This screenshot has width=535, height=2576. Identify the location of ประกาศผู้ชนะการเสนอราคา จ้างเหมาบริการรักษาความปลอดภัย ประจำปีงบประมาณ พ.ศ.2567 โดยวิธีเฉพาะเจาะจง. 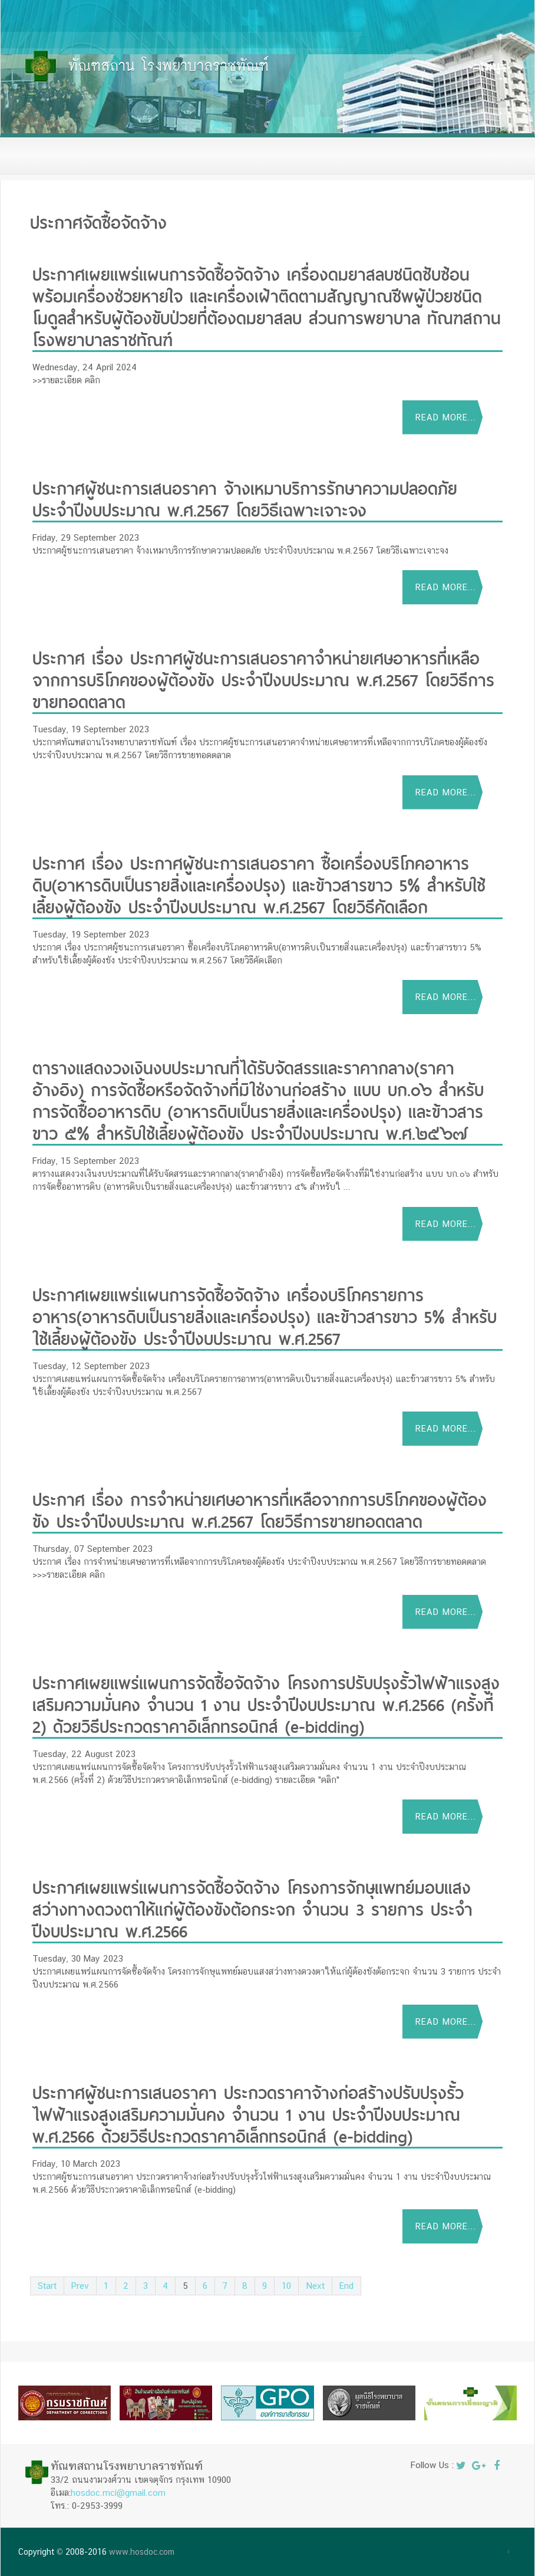
(244, 497).